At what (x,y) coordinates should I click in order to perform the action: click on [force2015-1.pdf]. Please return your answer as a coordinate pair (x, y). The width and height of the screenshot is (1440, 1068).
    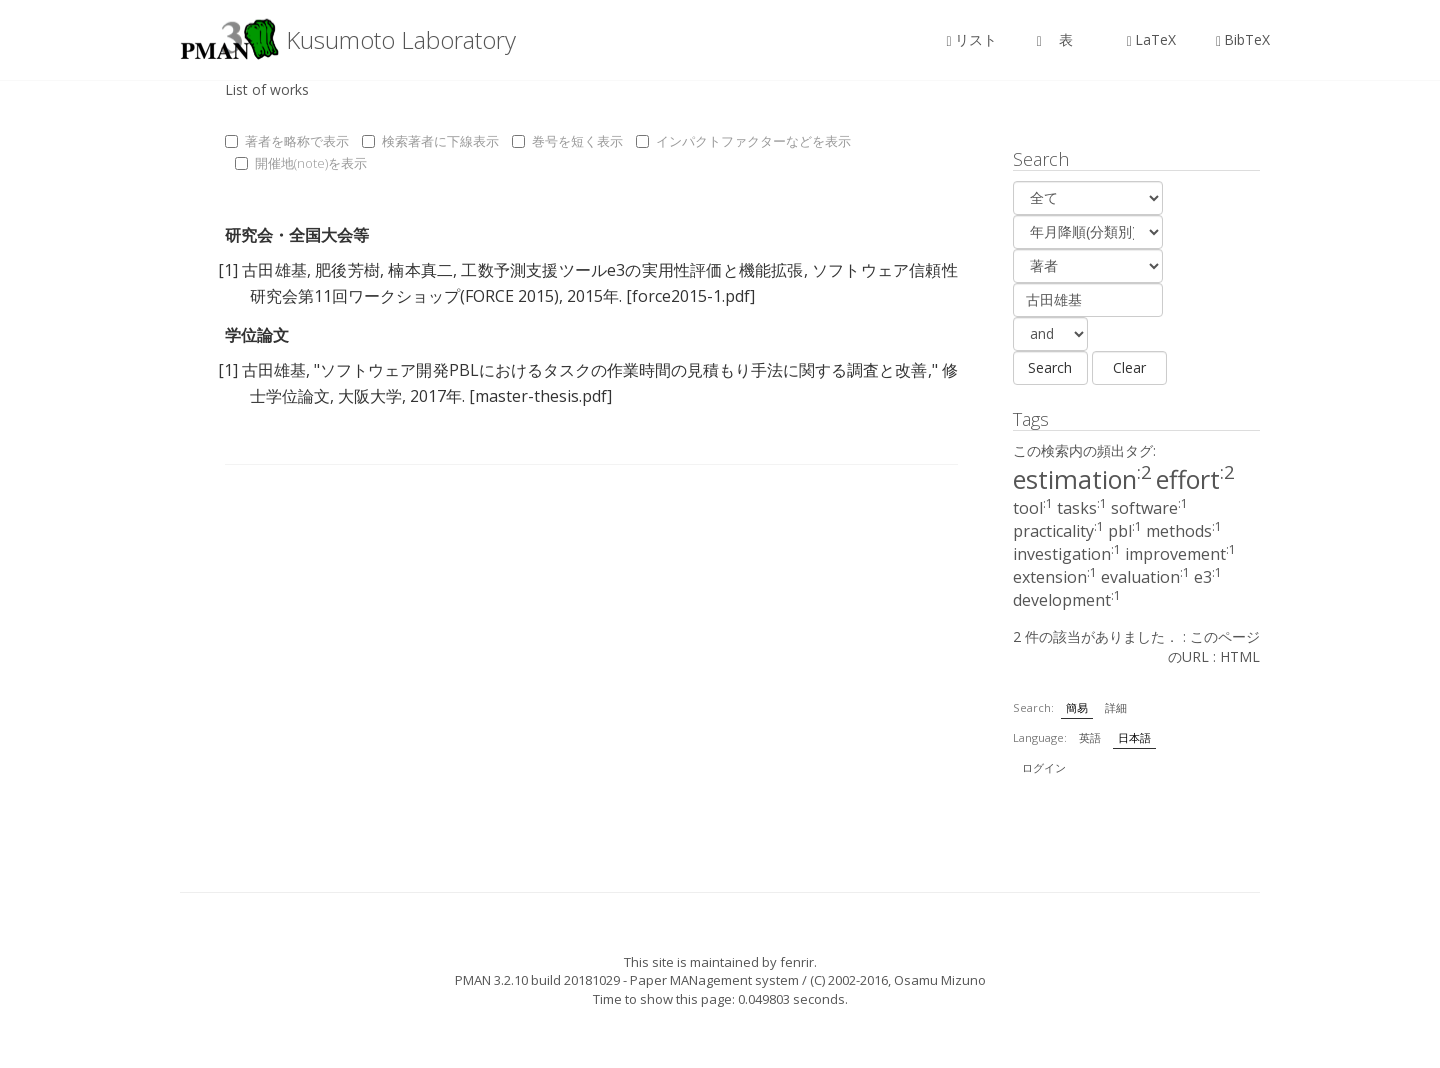
    Looking at the image, I should click on (690, 296).